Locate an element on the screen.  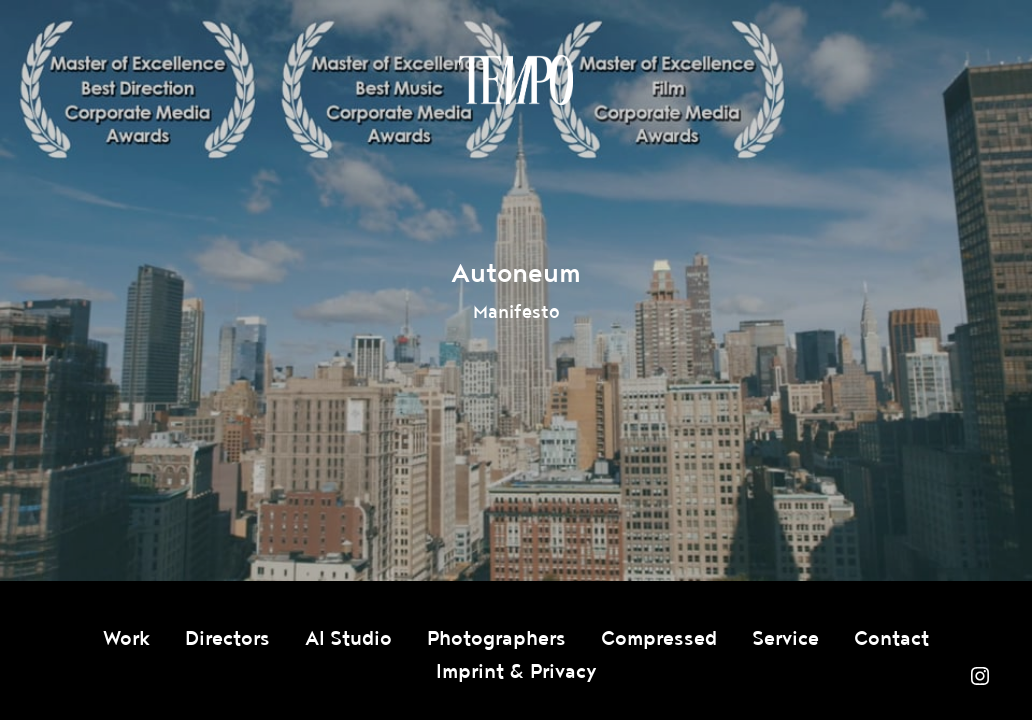
Contact is located at coordinates (891, 639).